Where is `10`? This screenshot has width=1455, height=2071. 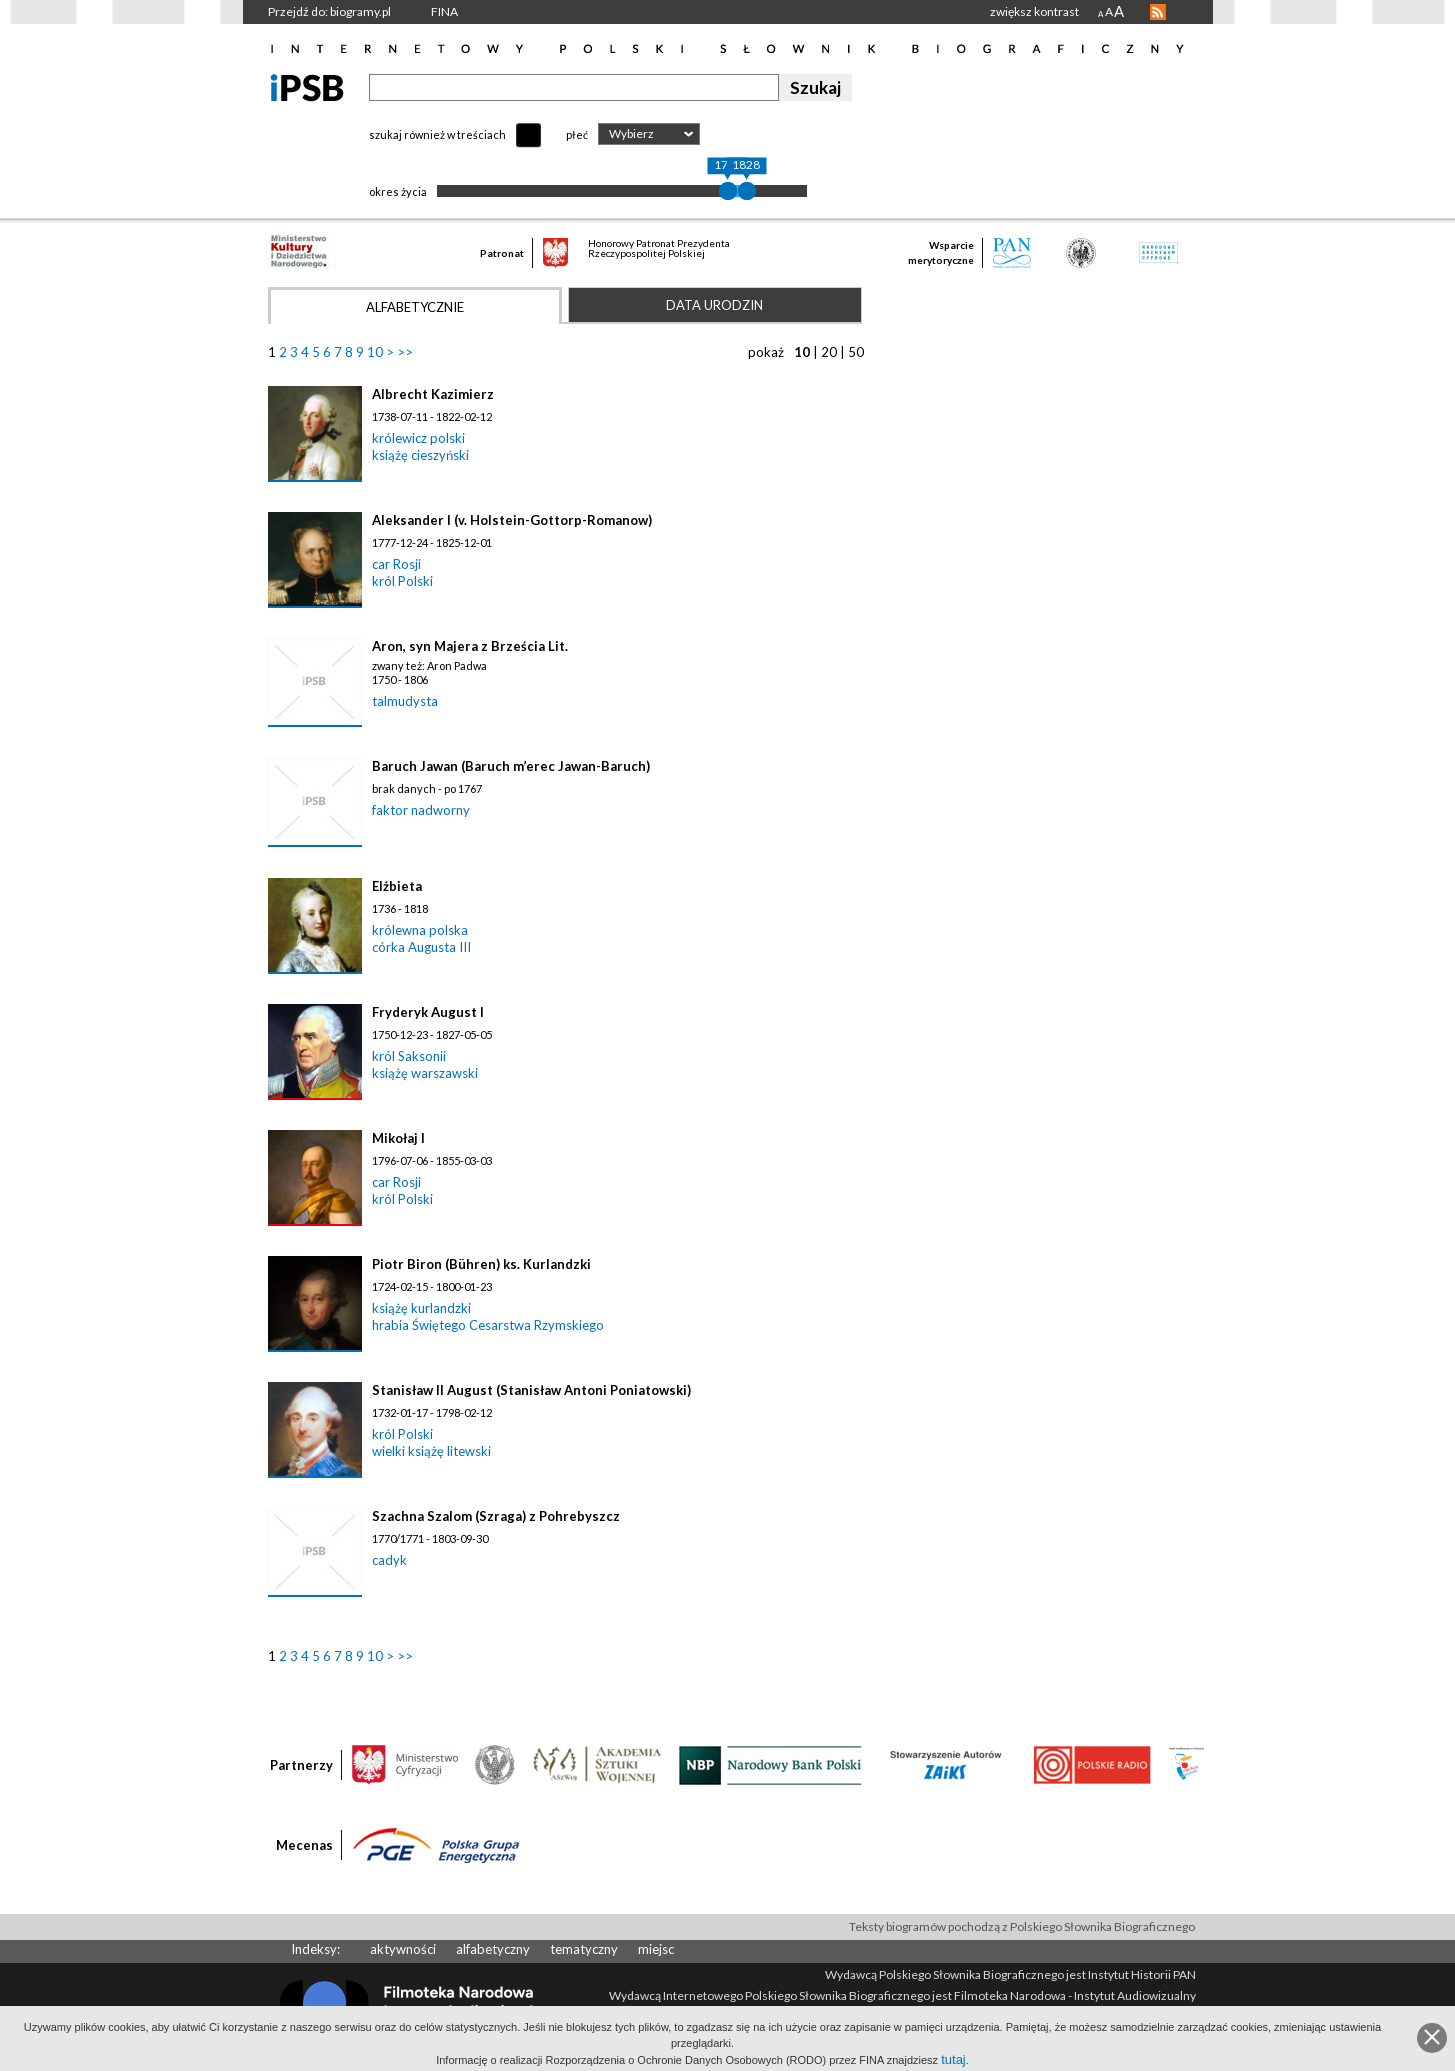
10 is located at coordinates (375, 352).